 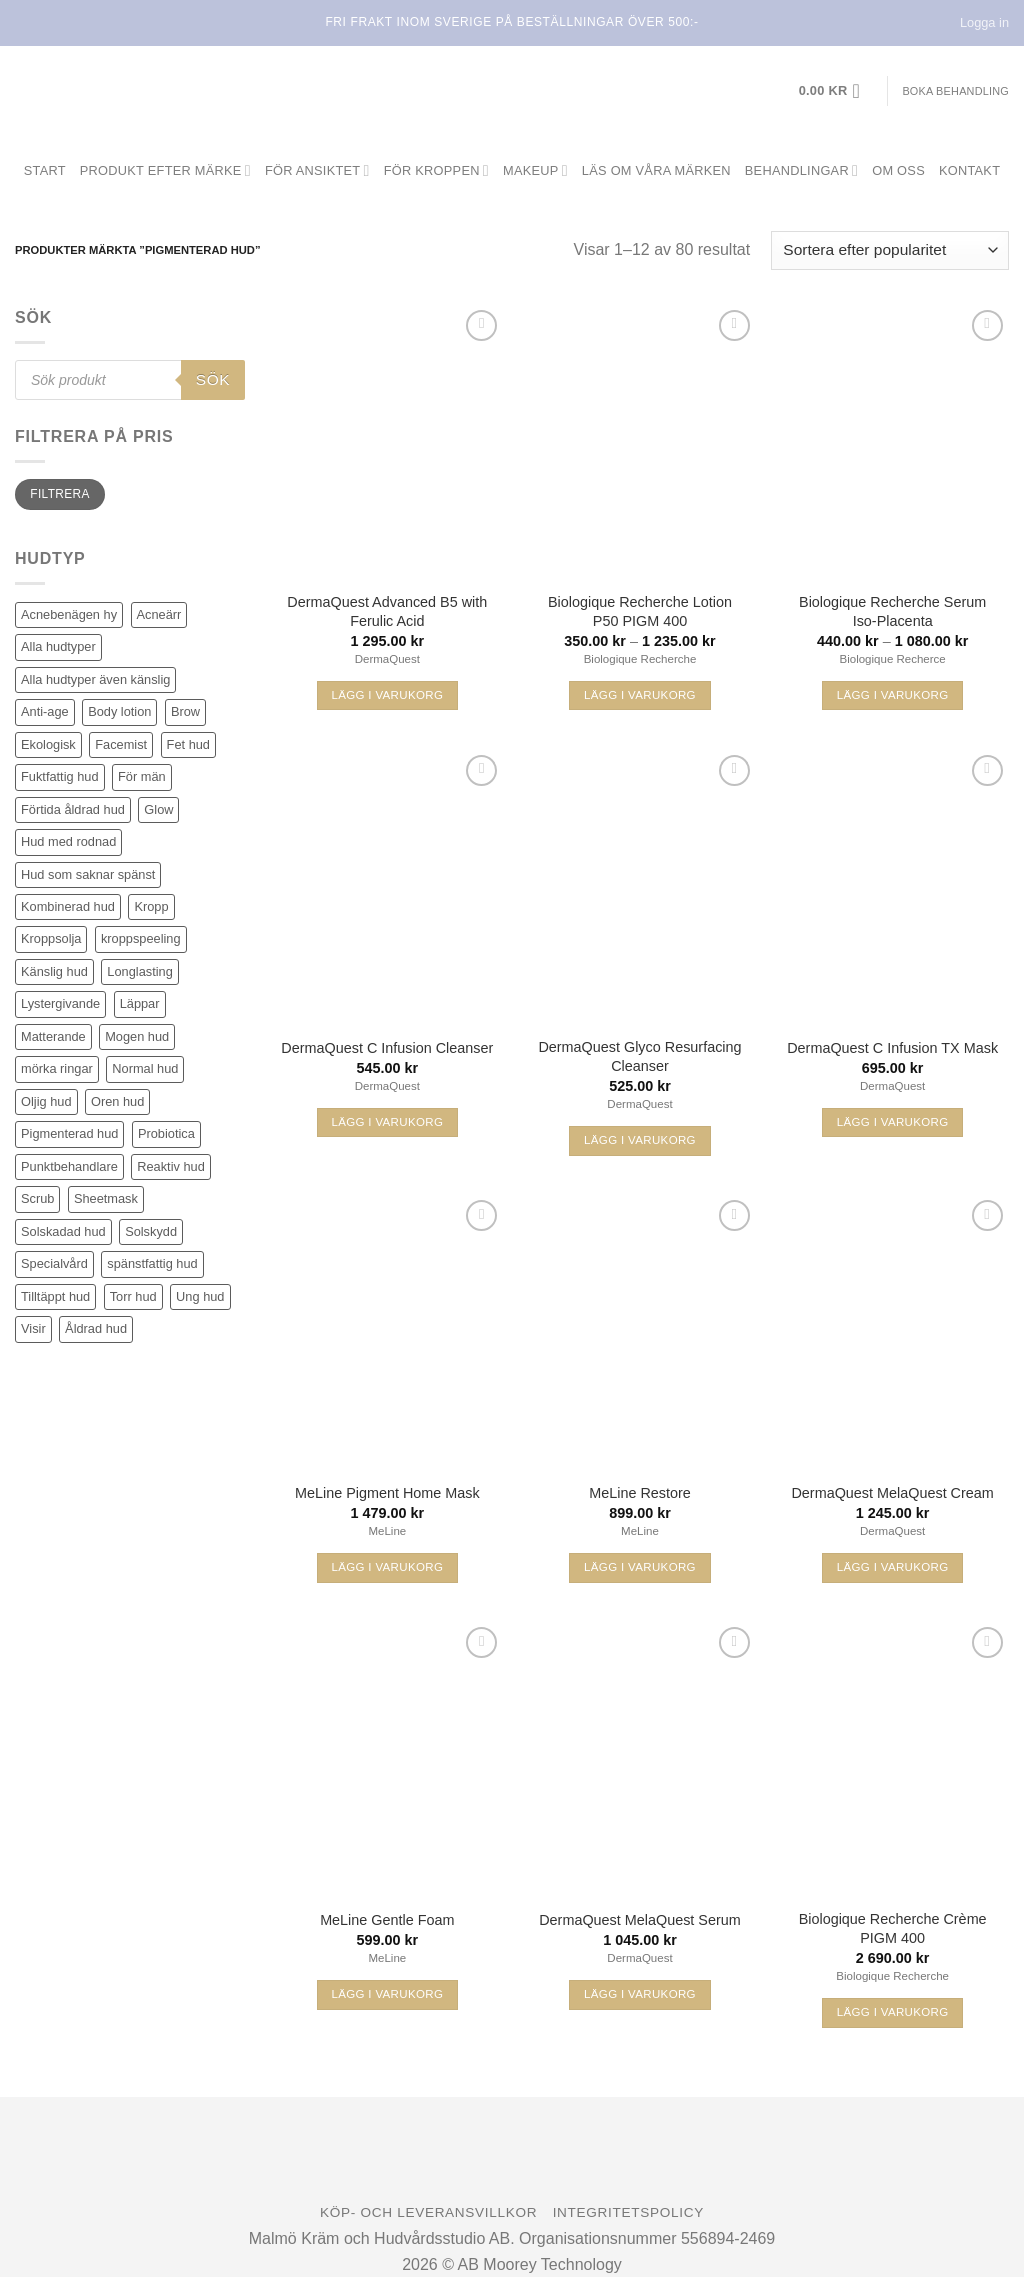 I want to click on Alla hudtyper [Alla hudtyper (345 produkter)], so click(x=58, y=646).